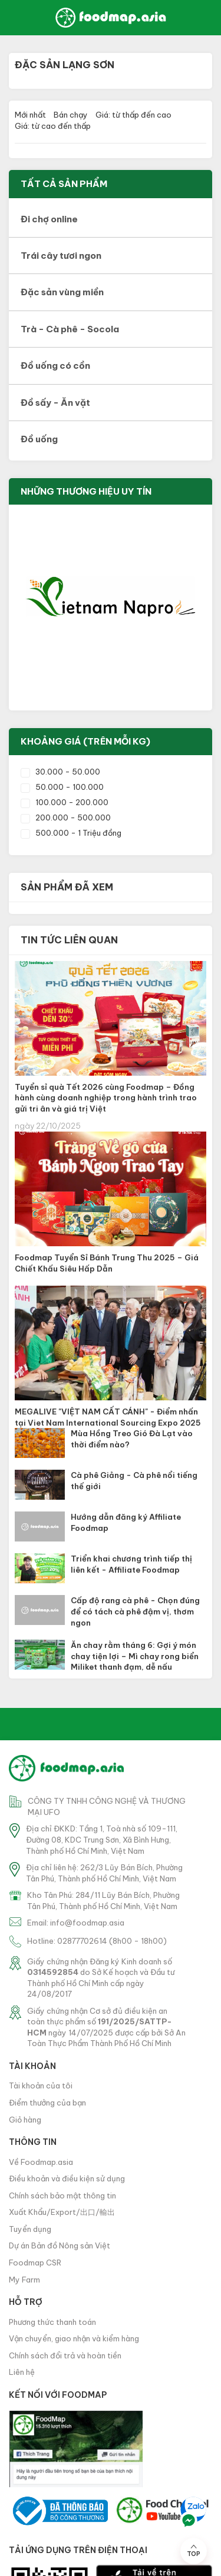  Describe the element at coordinates (25, 2119) in the screenshot. I see `Giỏ hàng` at that location.